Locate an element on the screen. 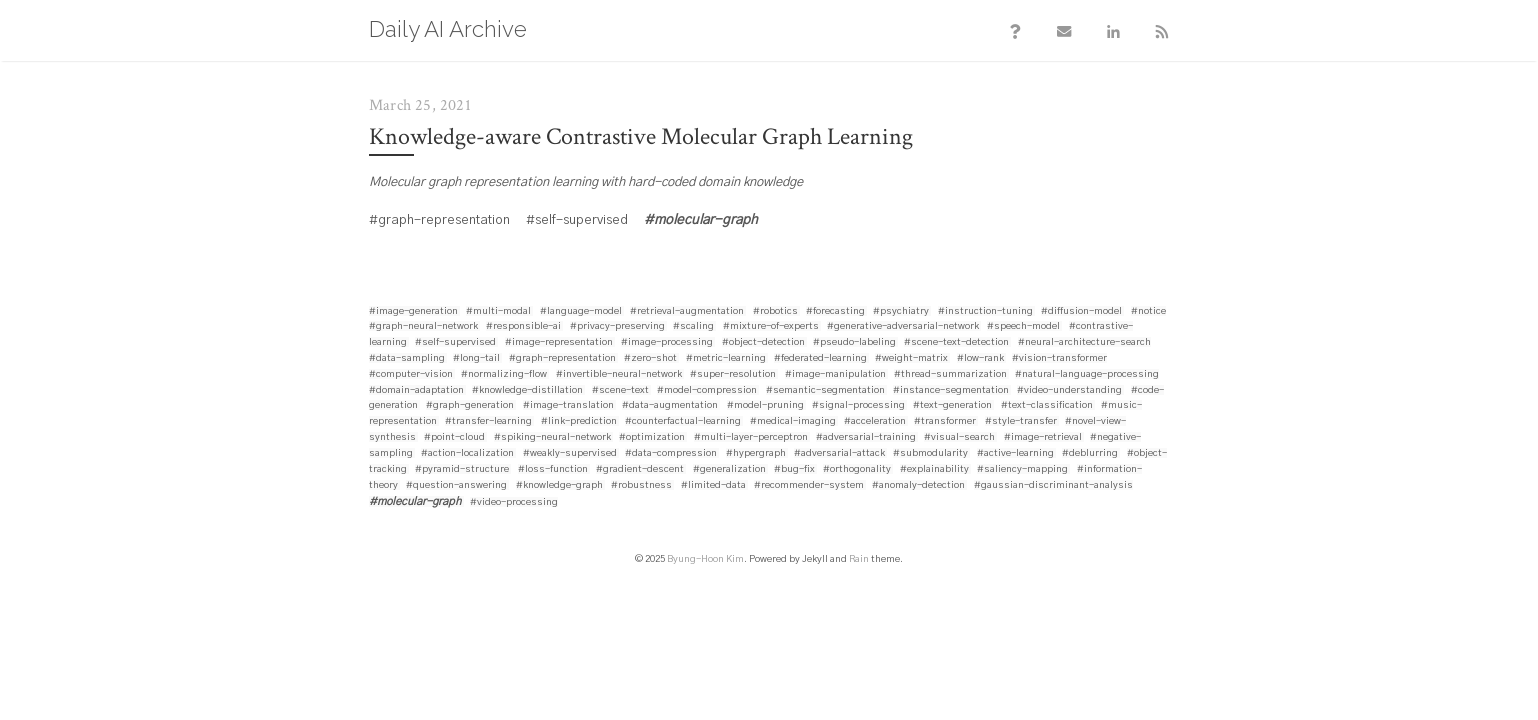 The image size is (1538, 720). #privacy-preserving is located at coordinates (617, 328).